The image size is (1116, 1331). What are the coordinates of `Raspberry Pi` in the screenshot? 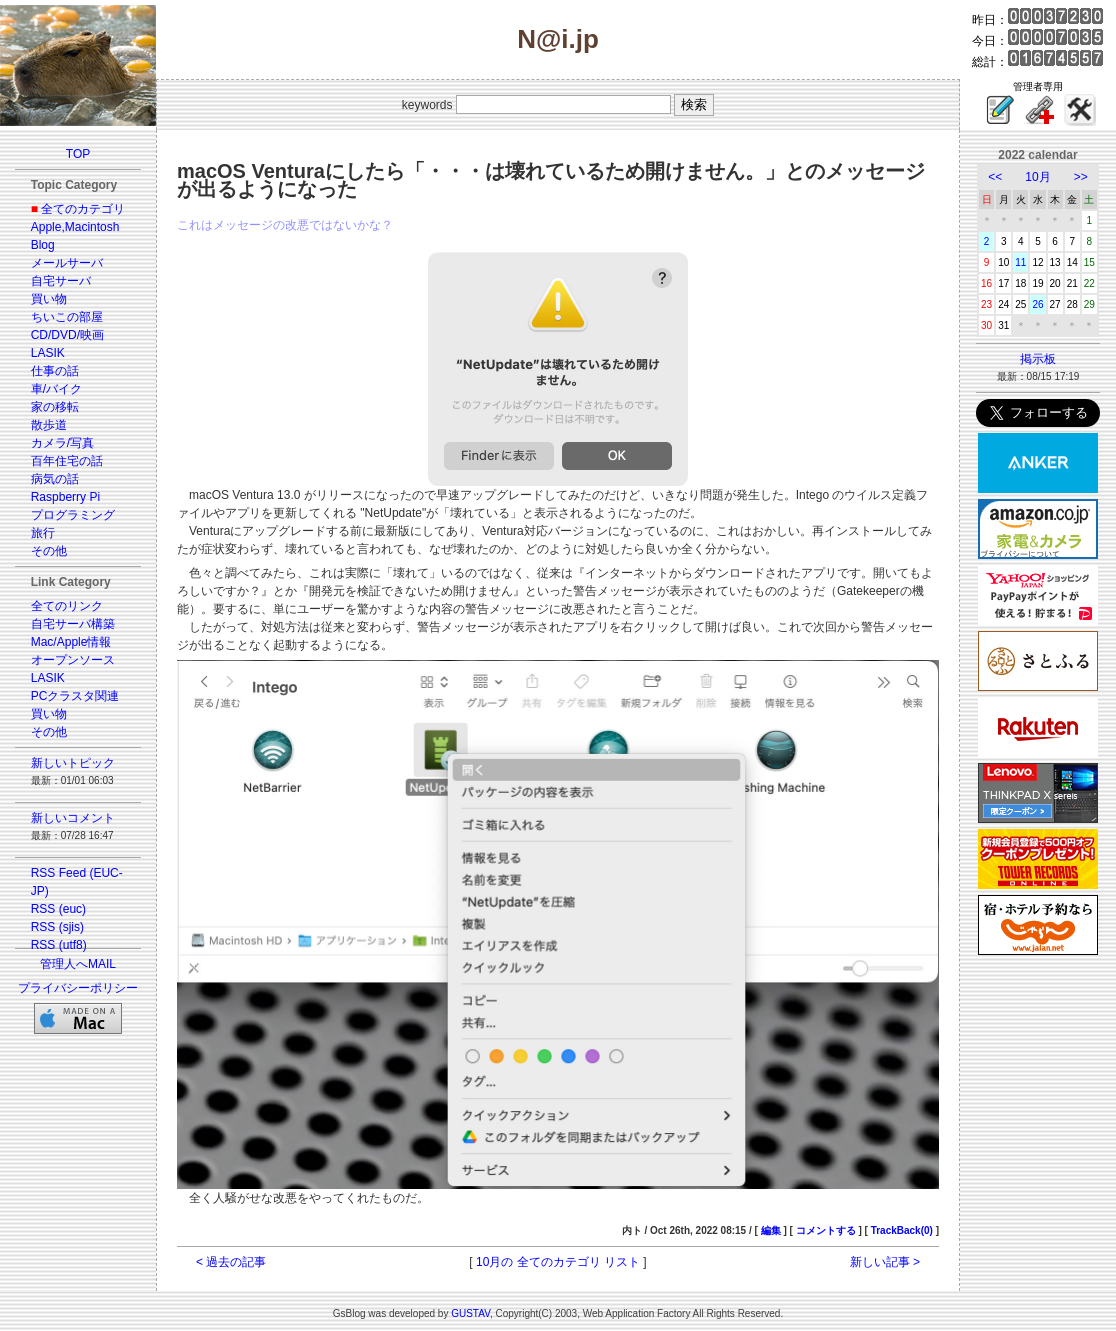 It's located at (65, 497).